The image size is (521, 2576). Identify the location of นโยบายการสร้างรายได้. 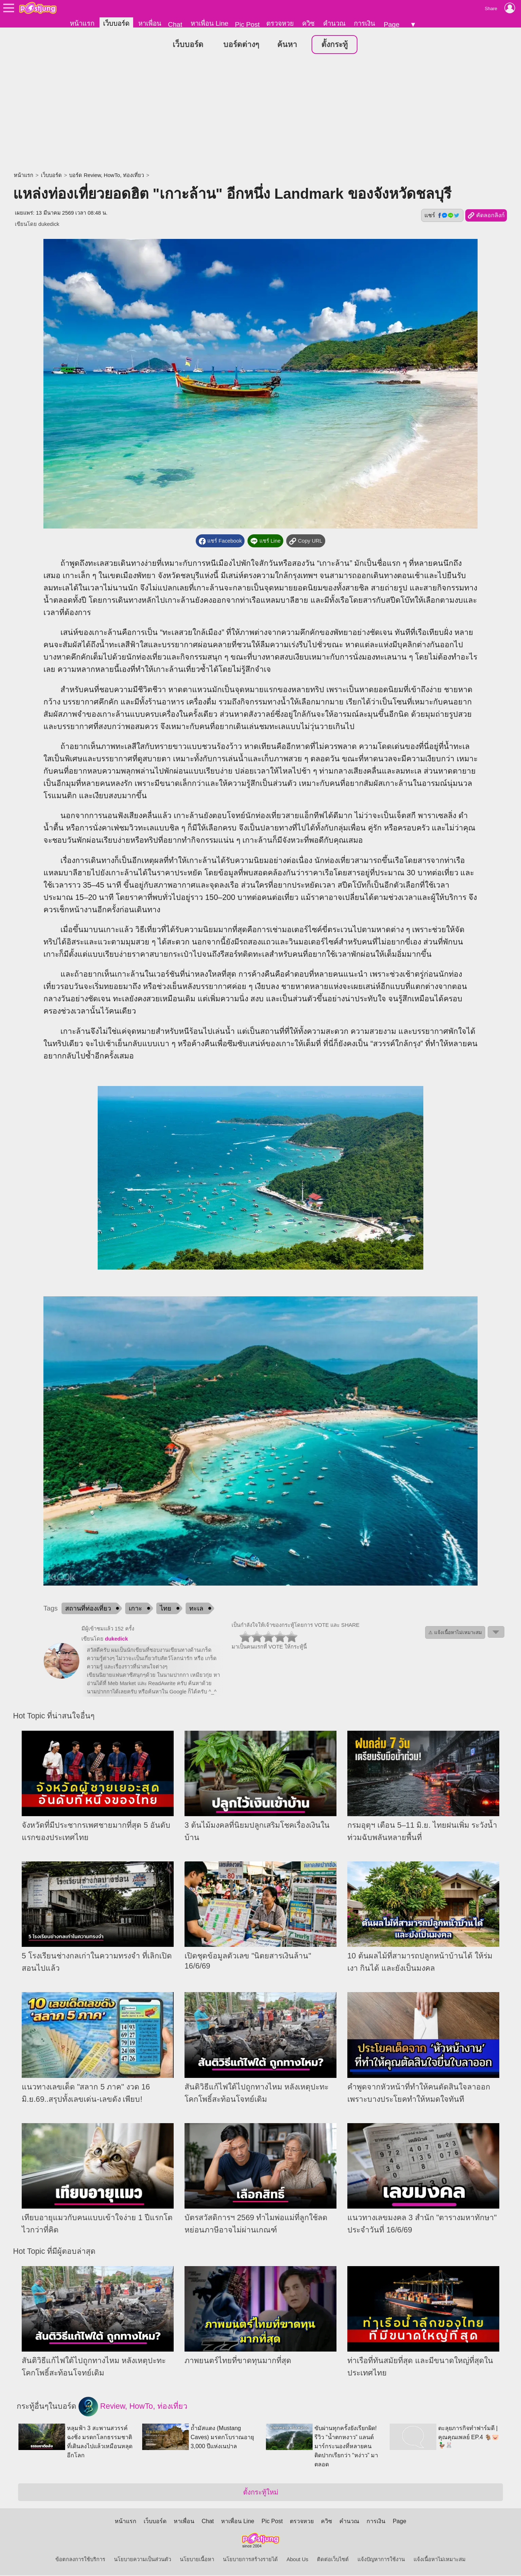
(250, 2560).